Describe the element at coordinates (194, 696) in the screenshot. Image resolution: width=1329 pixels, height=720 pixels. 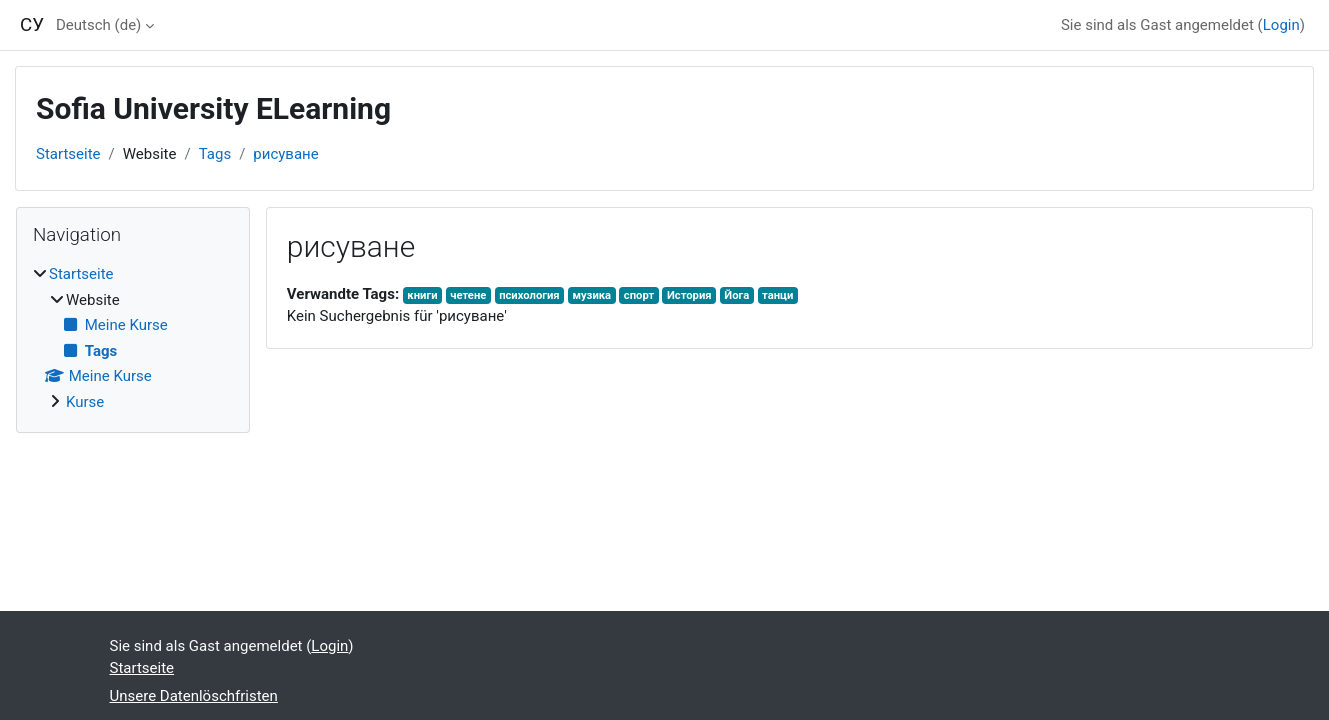
I see `Unsere Datenlöschfristen` at that location.